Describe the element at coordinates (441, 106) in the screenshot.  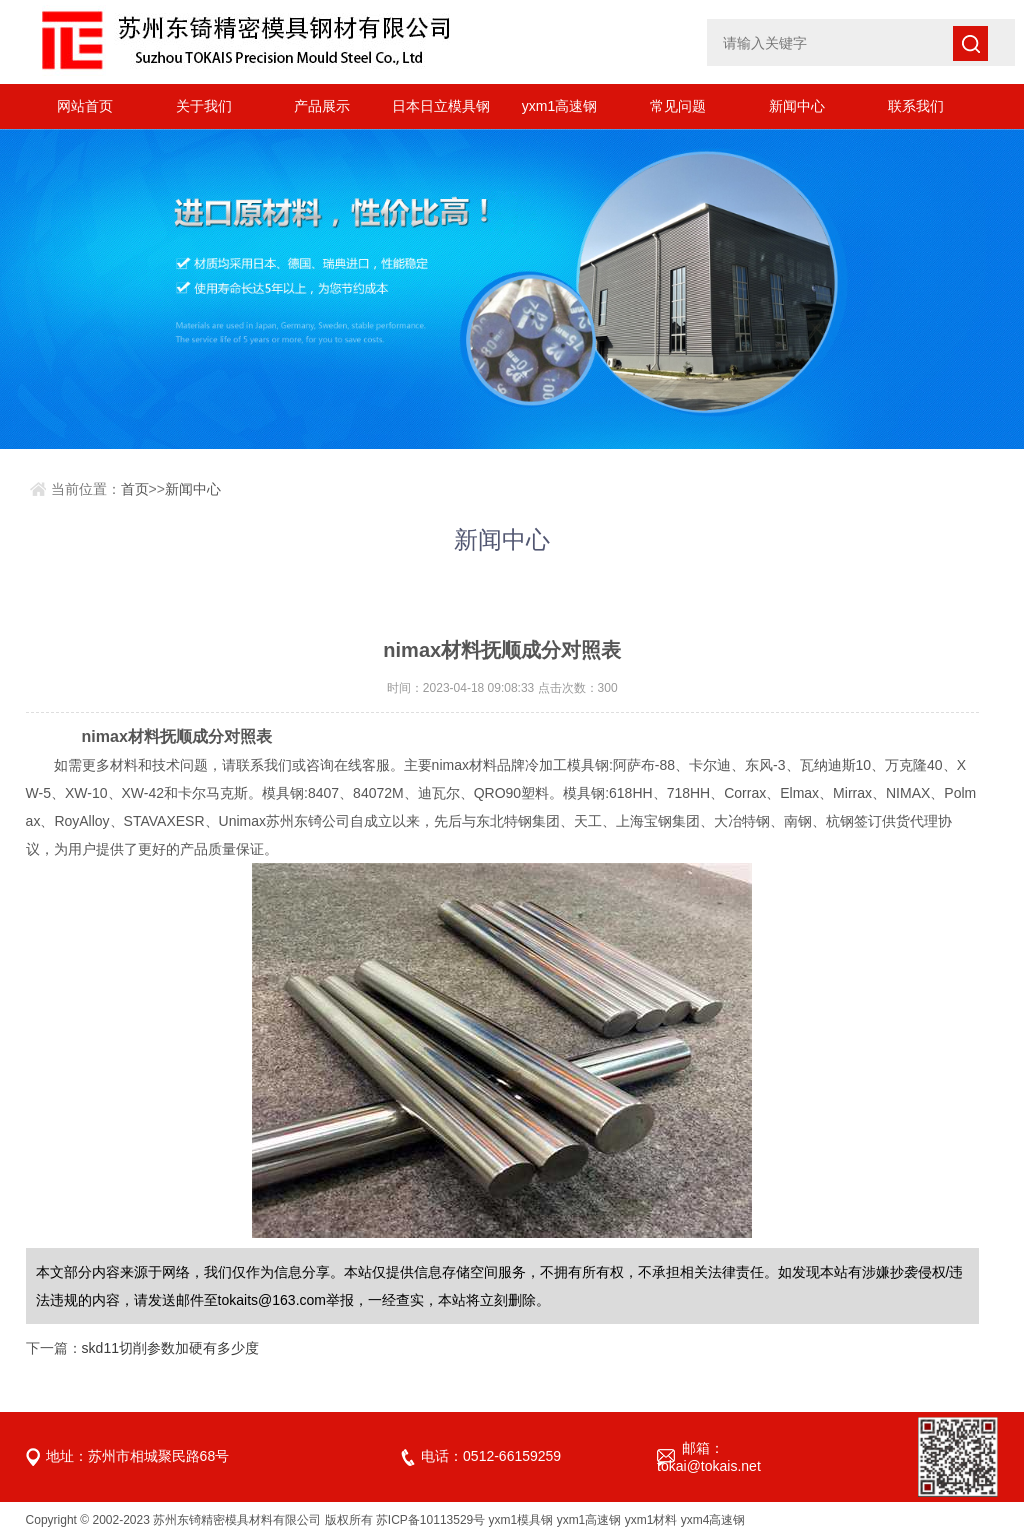
I see `日本日立模具钢` at that location.